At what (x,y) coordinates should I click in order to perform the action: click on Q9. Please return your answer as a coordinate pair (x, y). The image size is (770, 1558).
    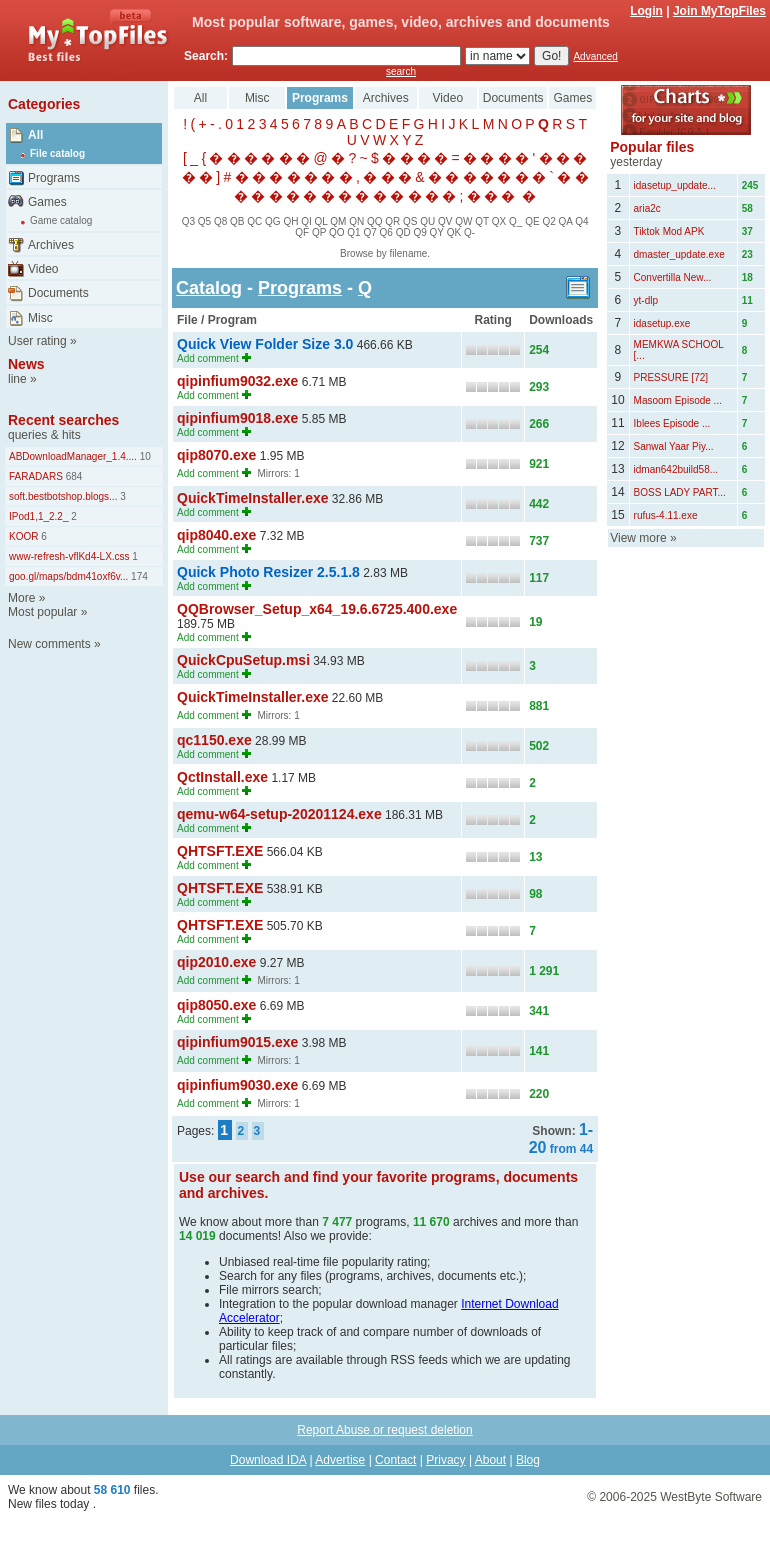
    Looking at the image, I should click on (419, 232).